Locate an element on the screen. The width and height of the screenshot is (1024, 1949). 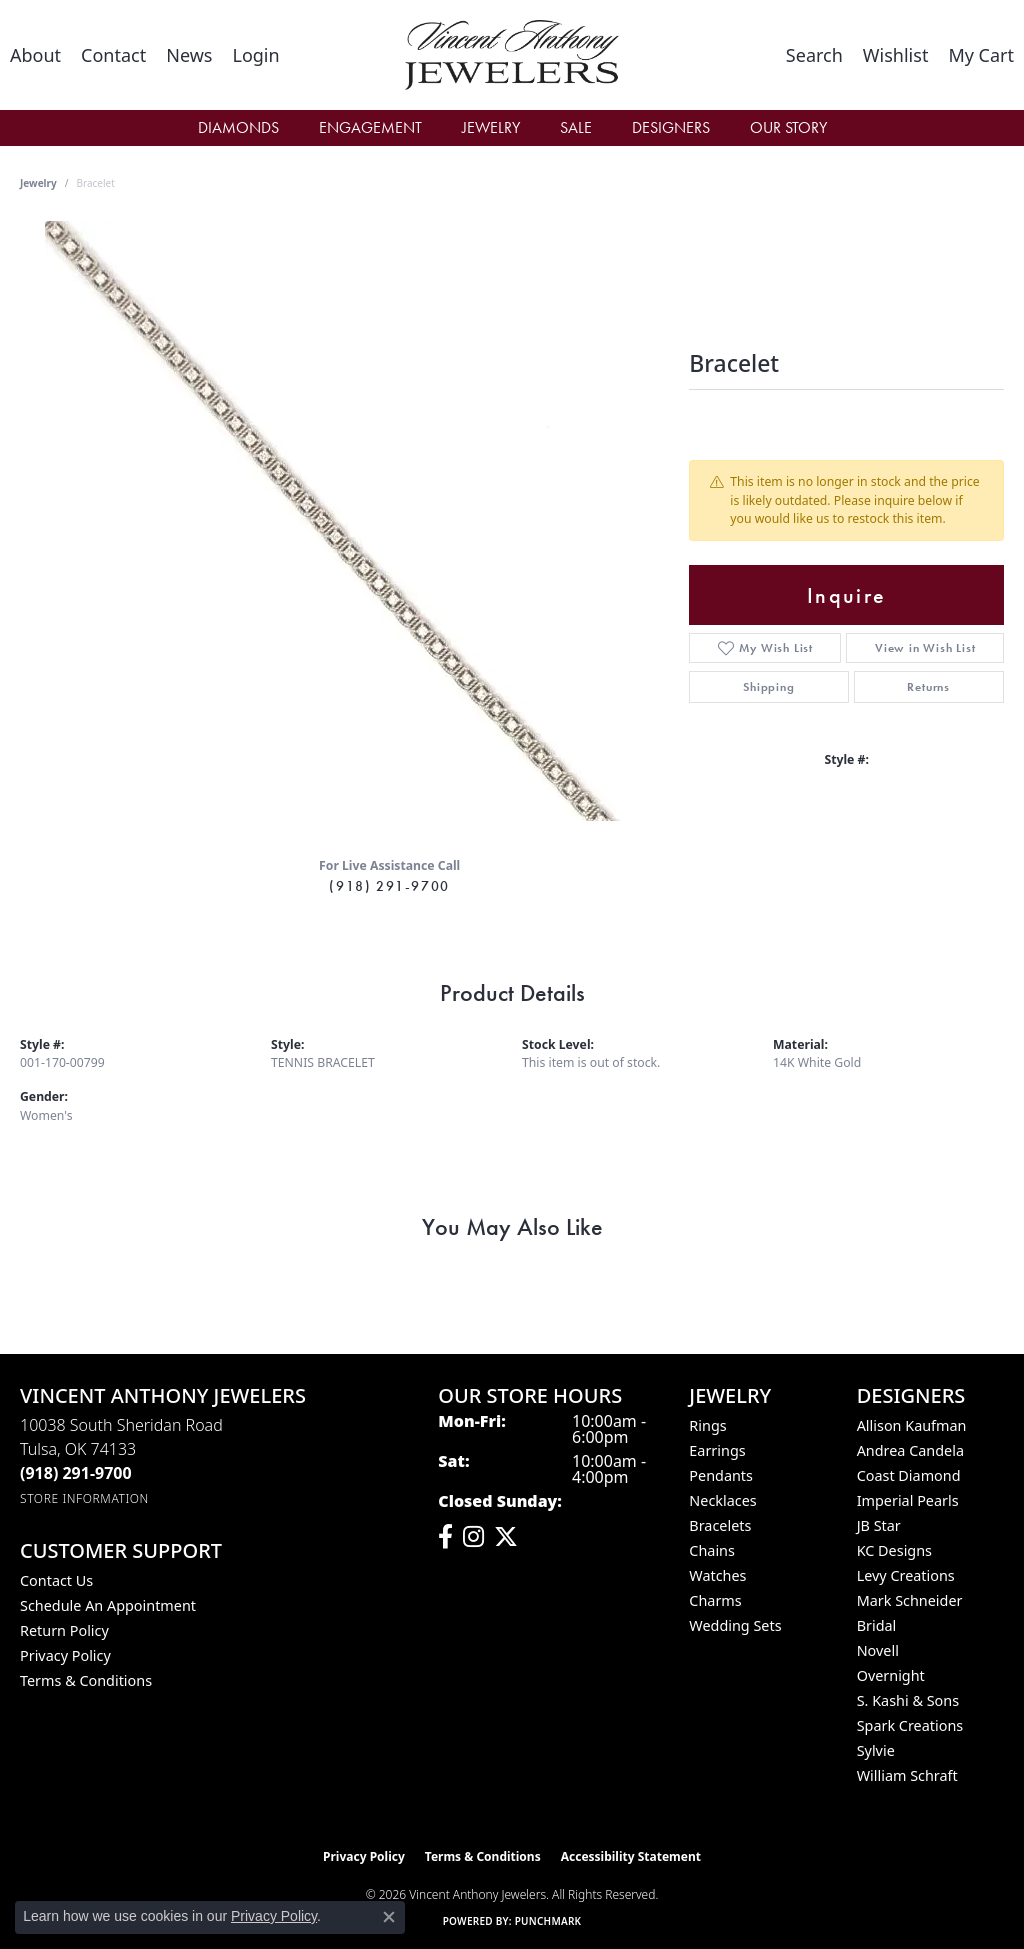
Punchmark [Website CMS platform provider] is located at coordinates (548, 1921).